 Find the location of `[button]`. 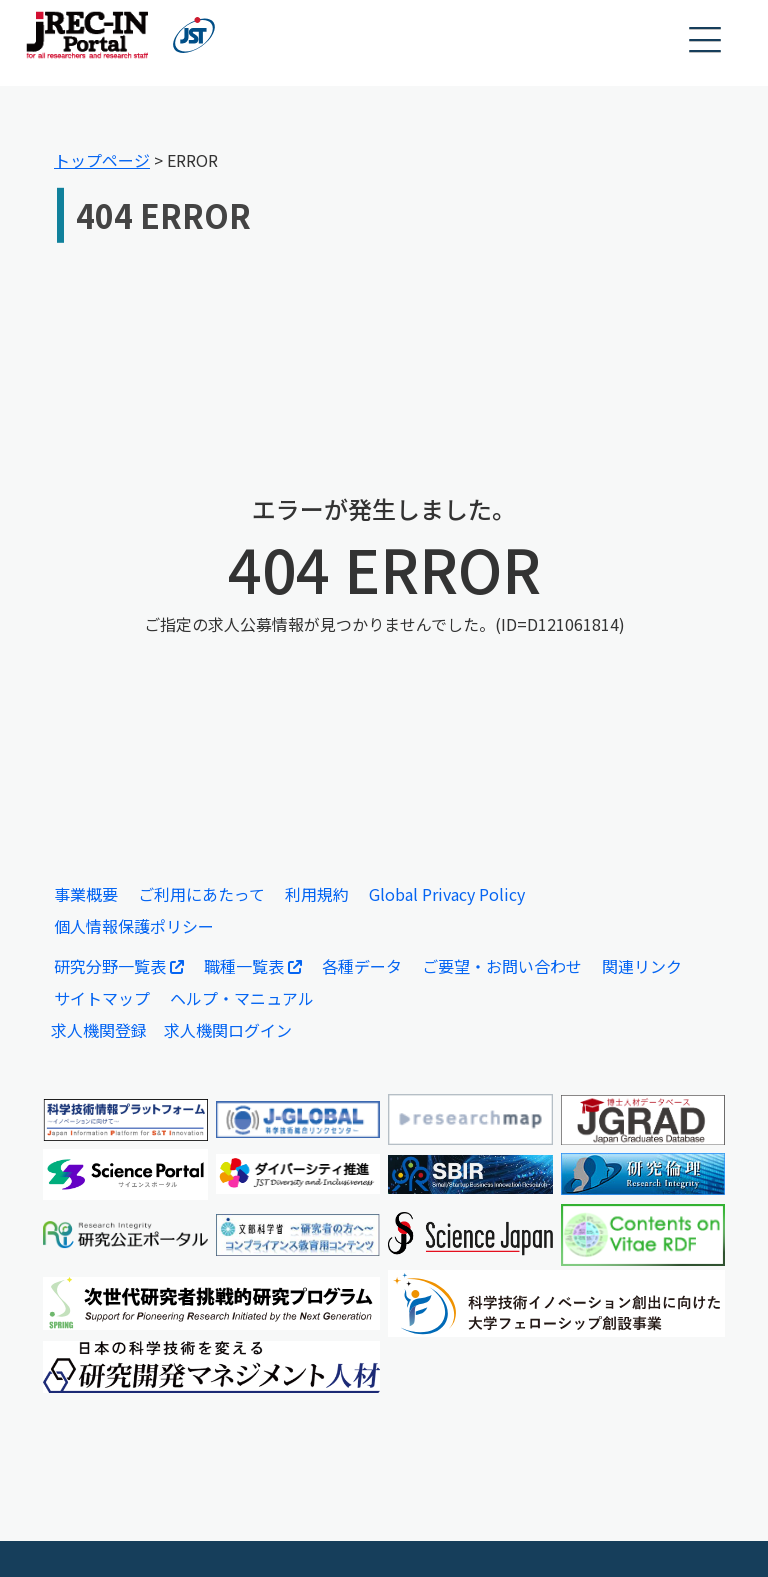

[button] is located at coordinates (706, 40).